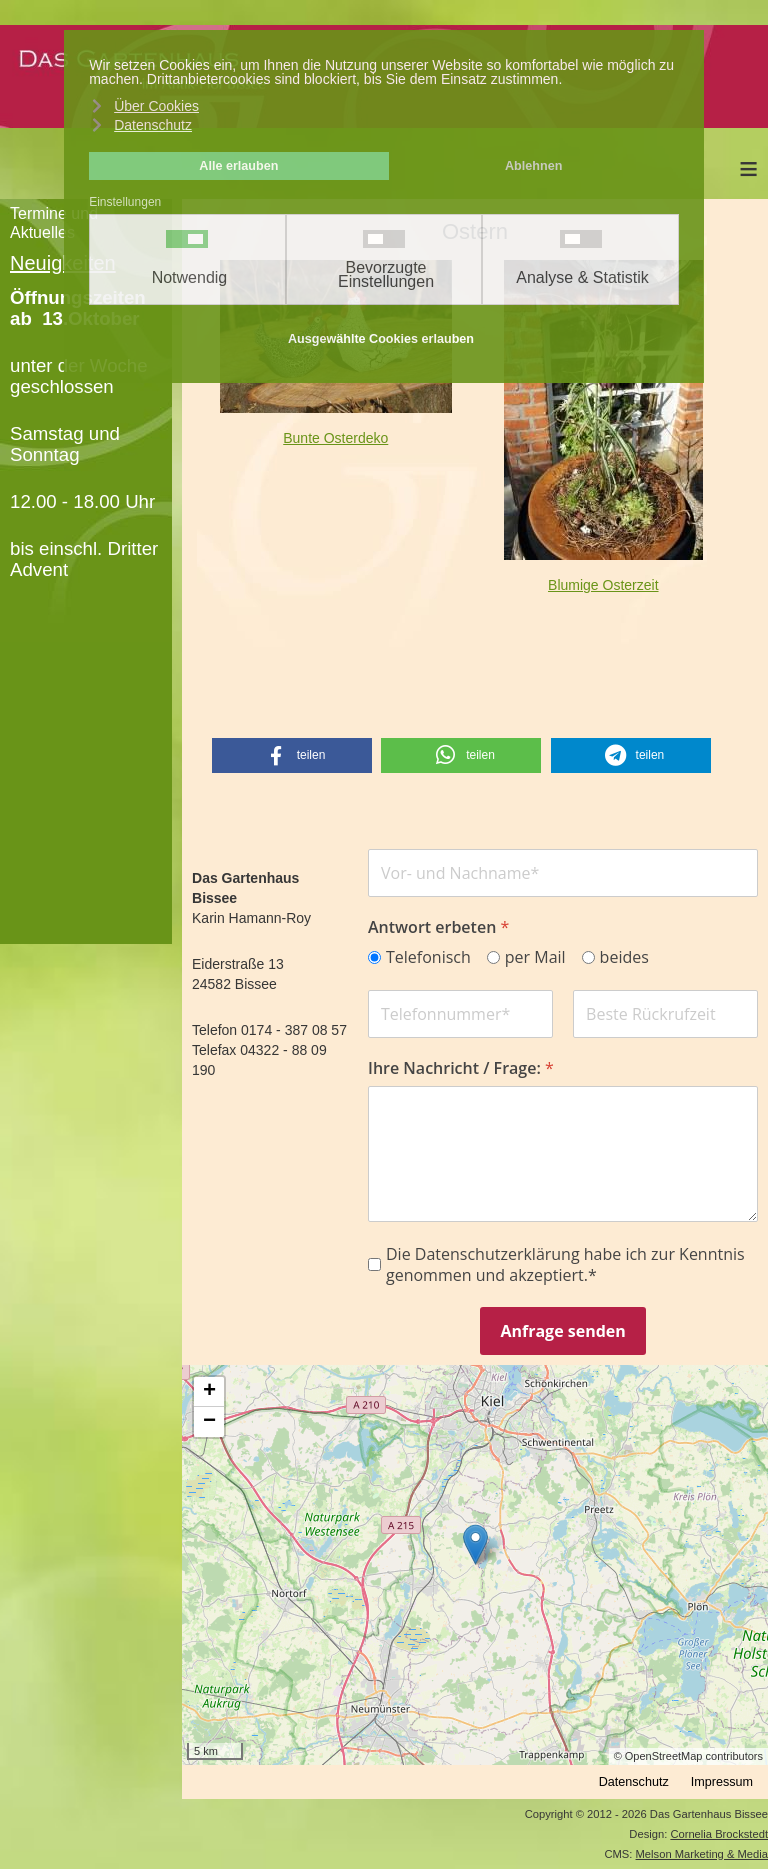  I want to click on [Name], so click(563, 873).